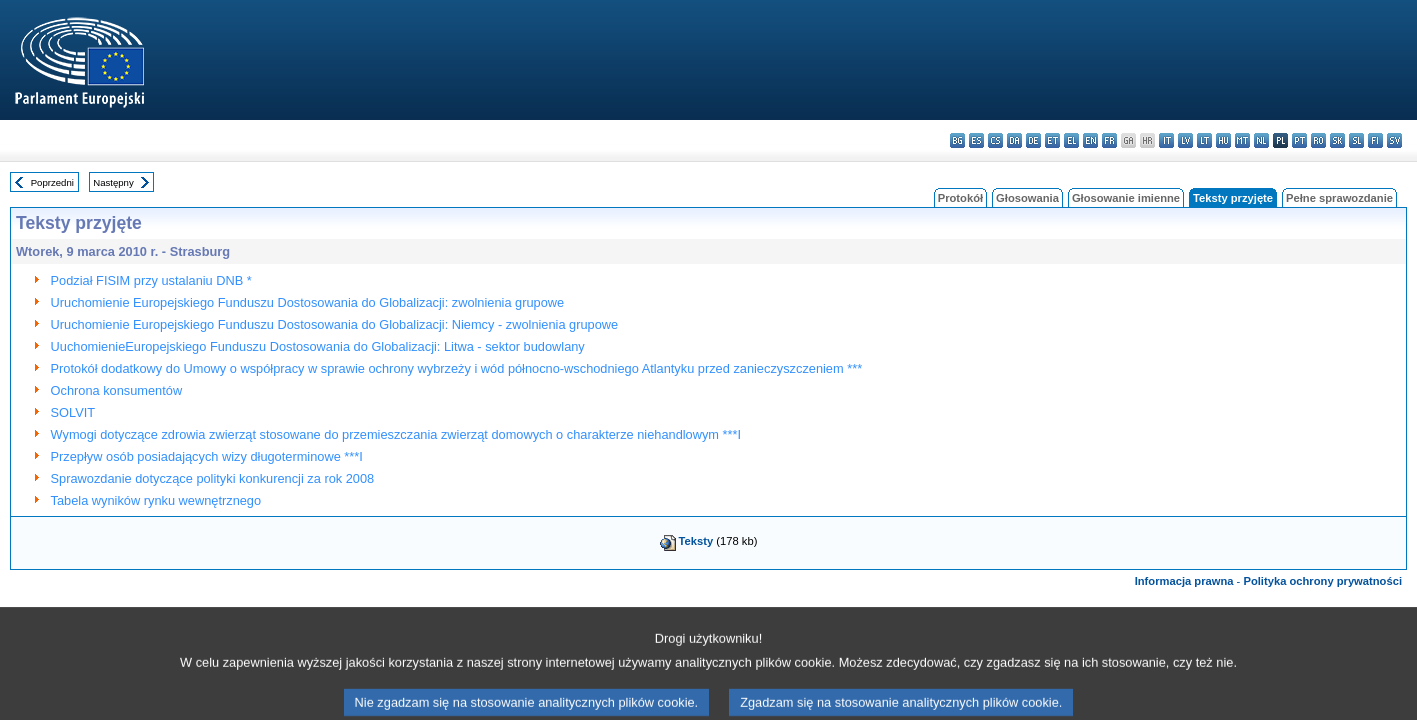 This screenshot has width=1417, height=720. What do you see at coordinates (1394, 140) in the screenshot?
I see `sv - svenska` at bounding box center [1394, 140].